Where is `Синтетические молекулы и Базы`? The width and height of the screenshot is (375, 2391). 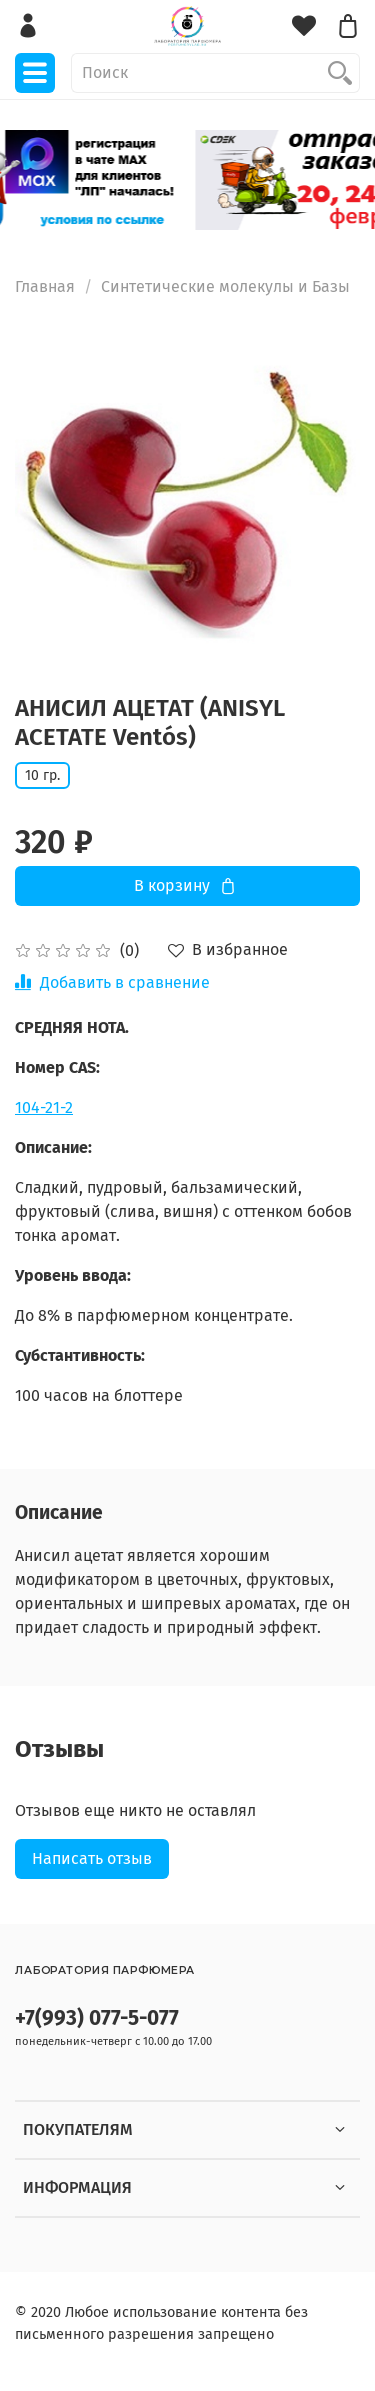
Синтетические молекулы и Базы is located at coordinates (225, 286).